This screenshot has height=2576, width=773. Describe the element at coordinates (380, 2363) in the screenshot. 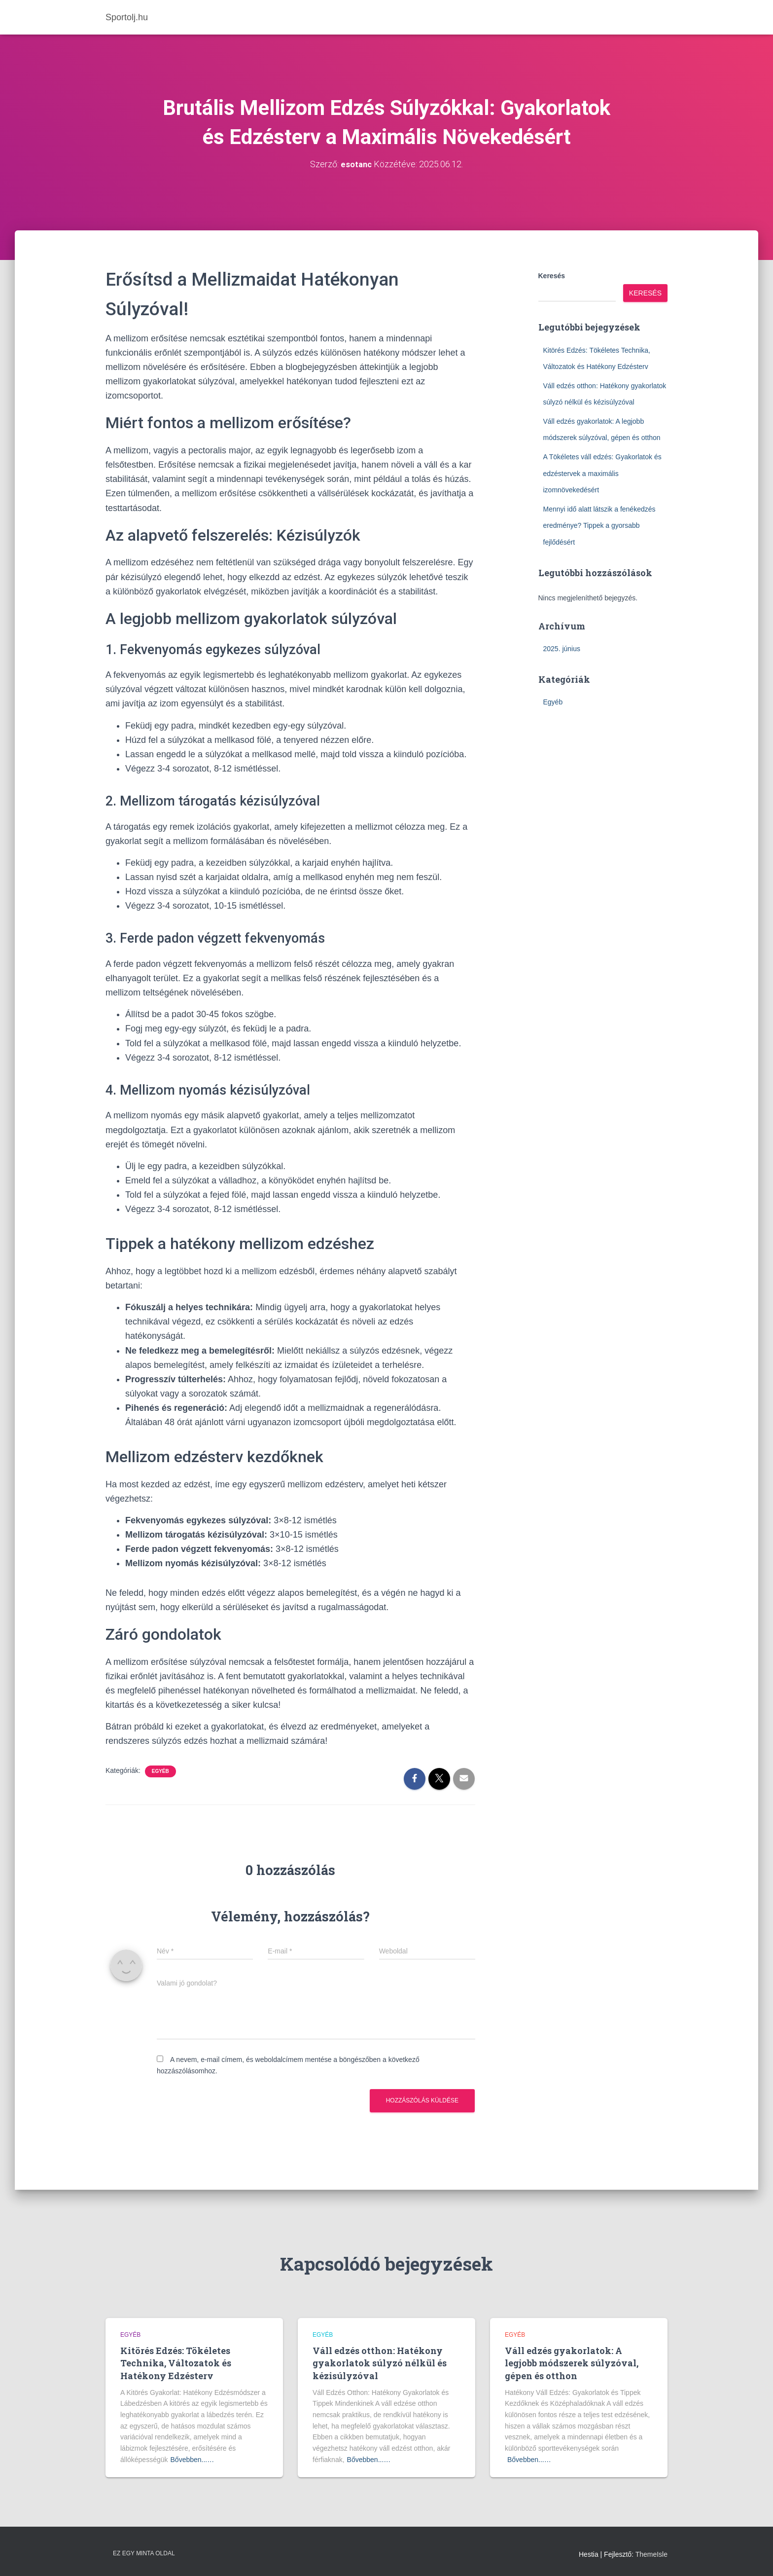

I see `Váll edzés otthon: Hatékony gyakorlatok súlyzó nélkül és kézisúlyzóval` at that location.